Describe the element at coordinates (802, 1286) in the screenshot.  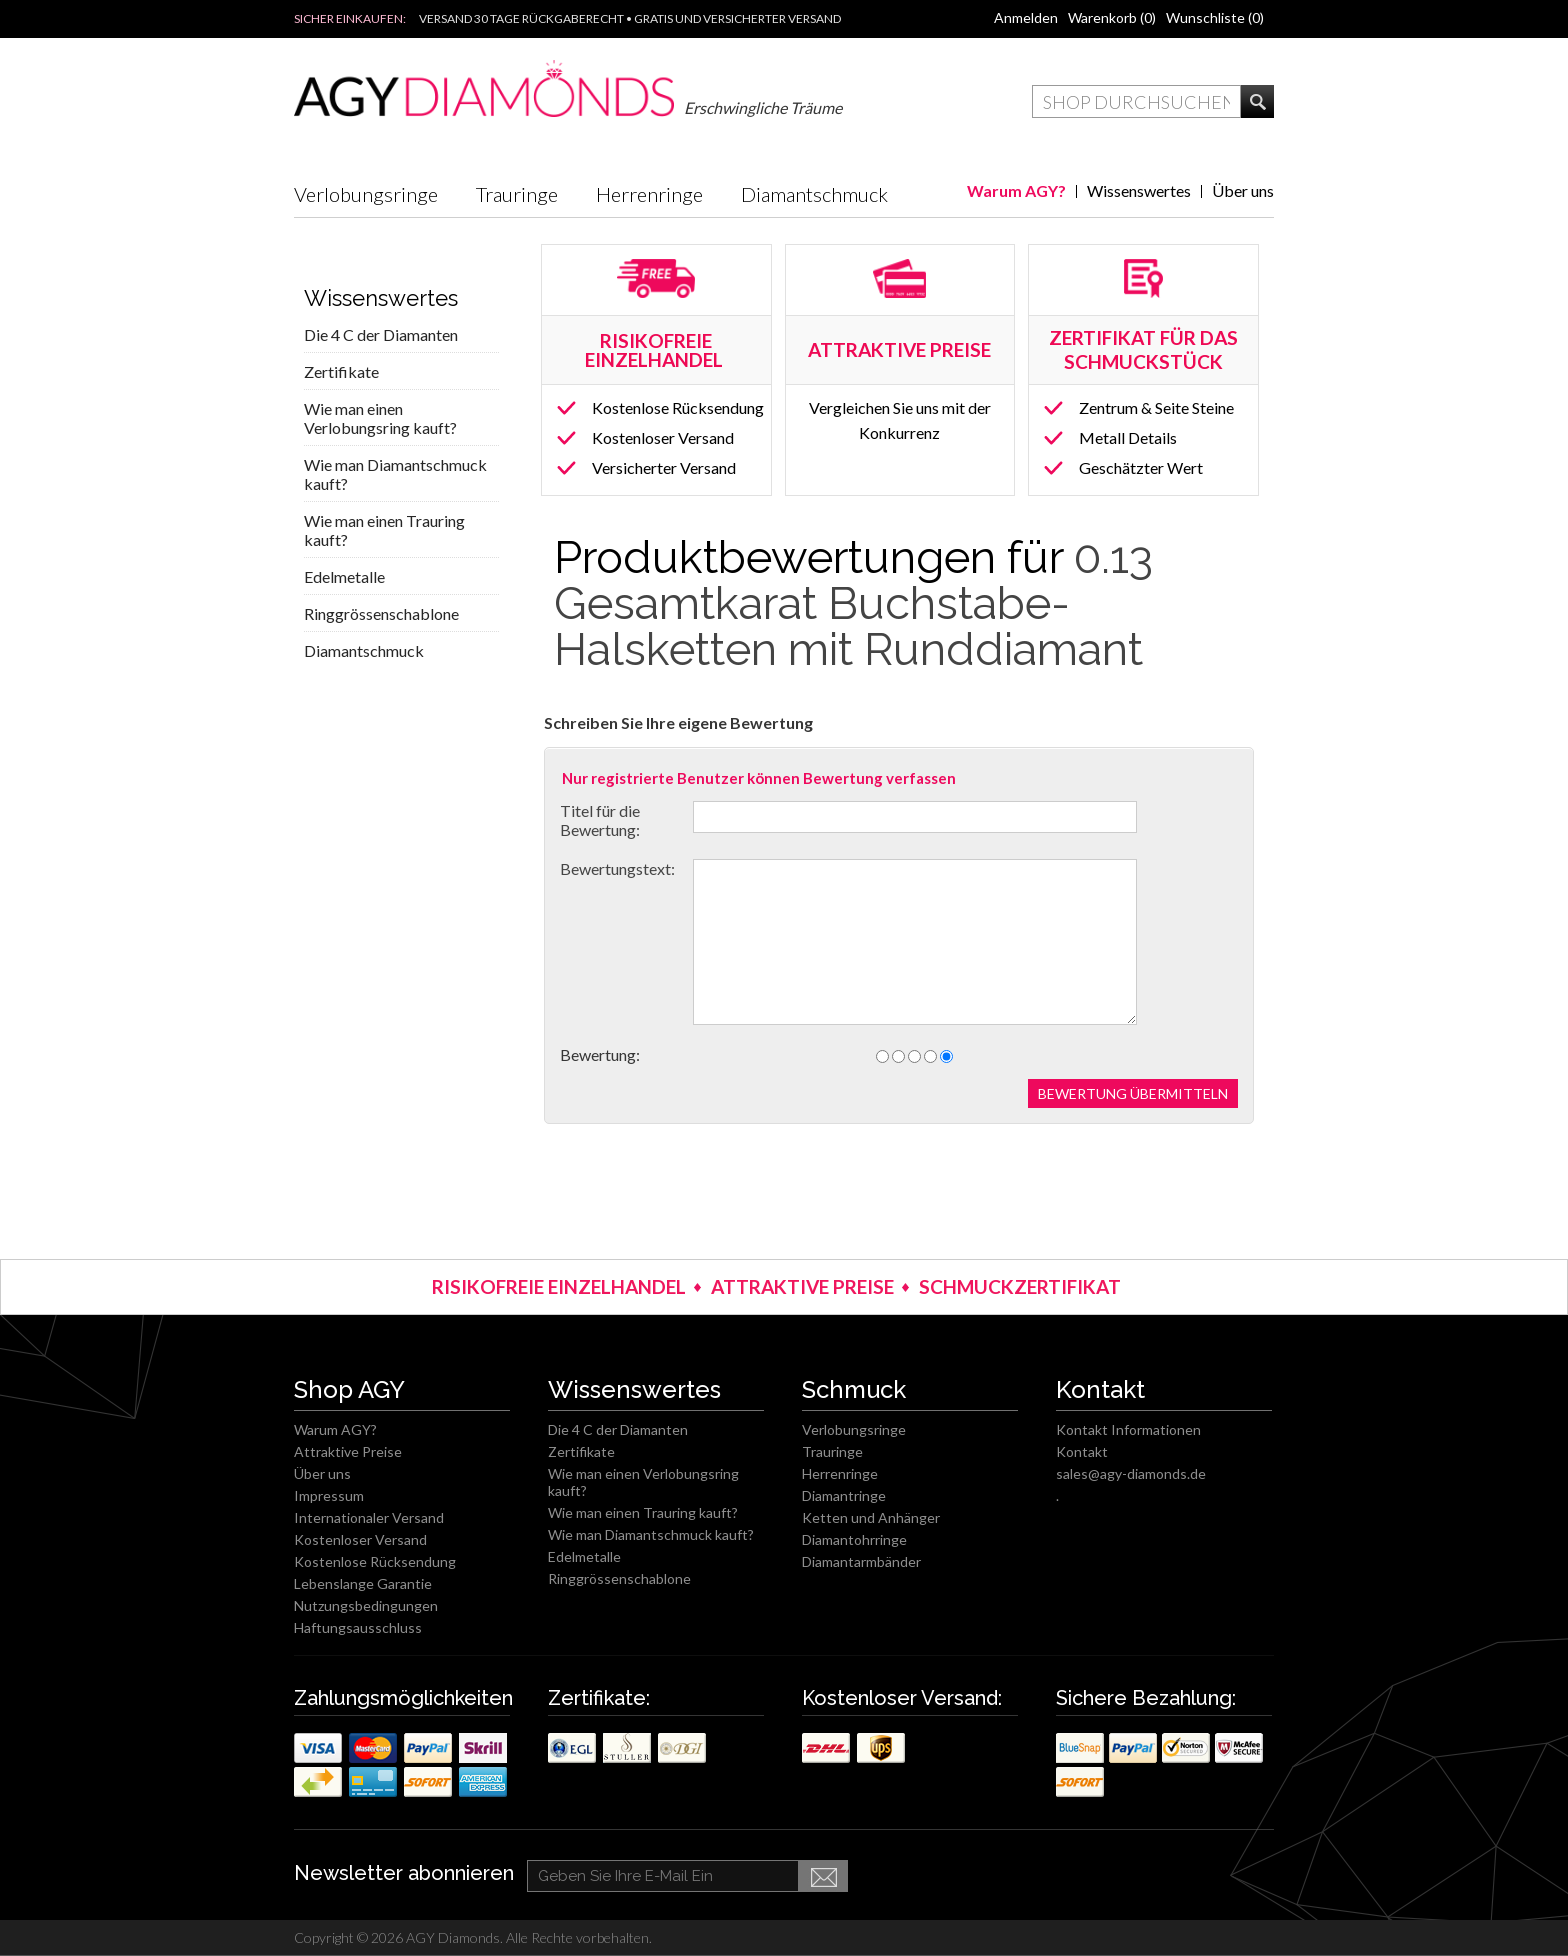
I see `ATTRAKTIVE PREISE` at that location.